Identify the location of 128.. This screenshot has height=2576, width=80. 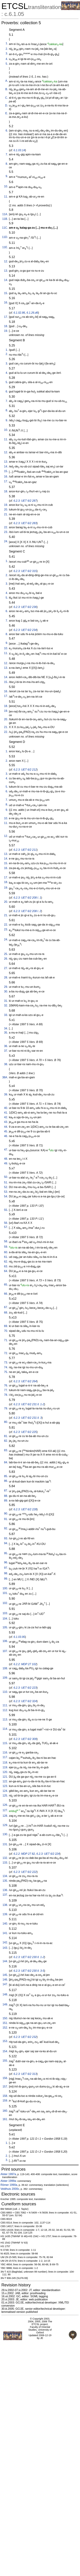
(5, 1815).